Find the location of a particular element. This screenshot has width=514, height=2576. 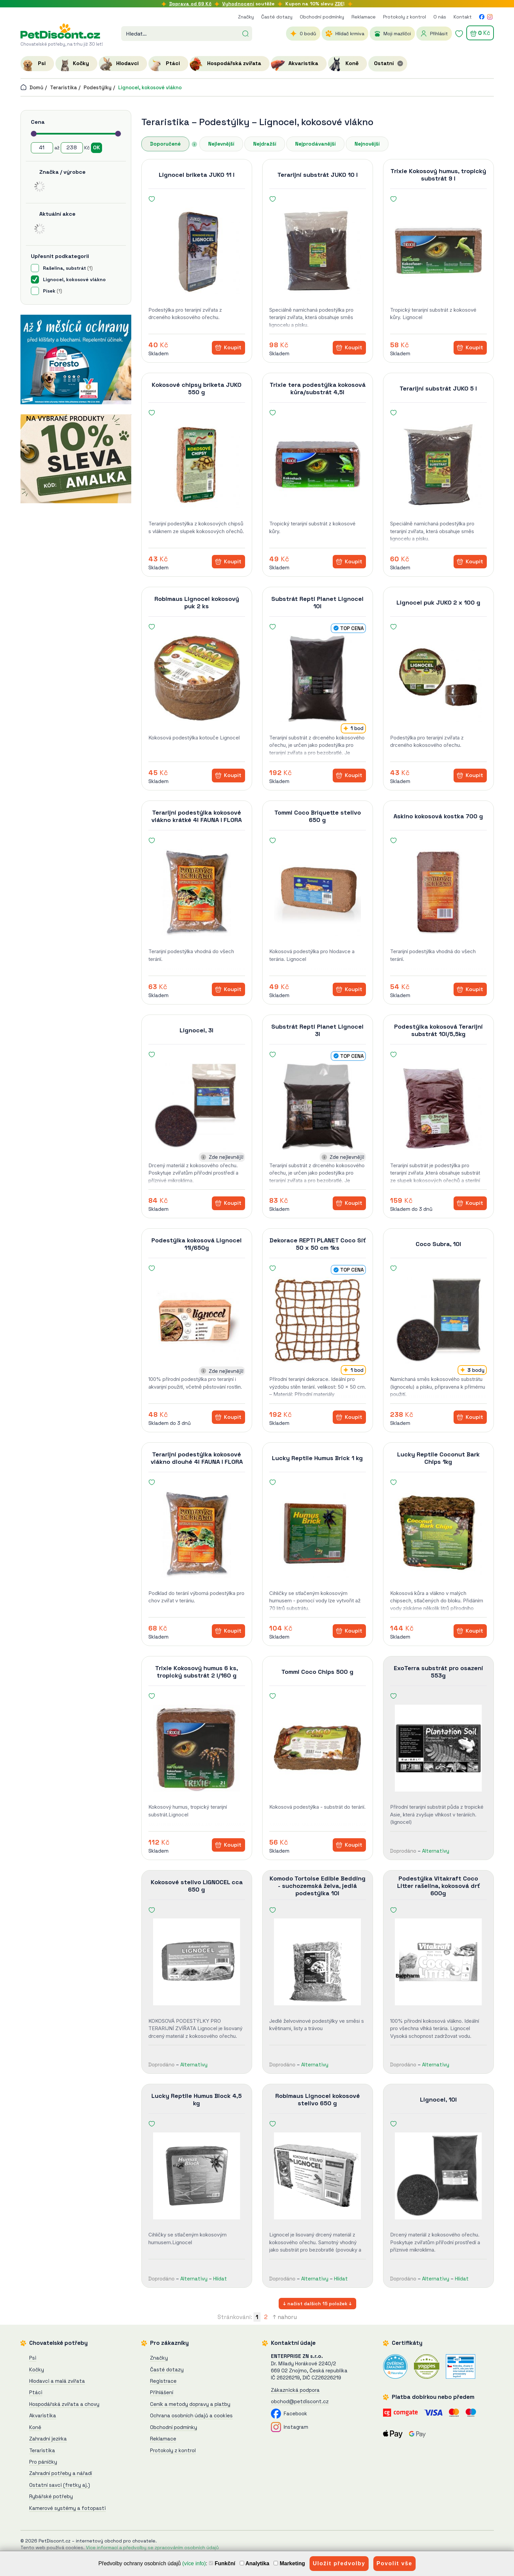

Koně is located at coordinates (35, 2427).